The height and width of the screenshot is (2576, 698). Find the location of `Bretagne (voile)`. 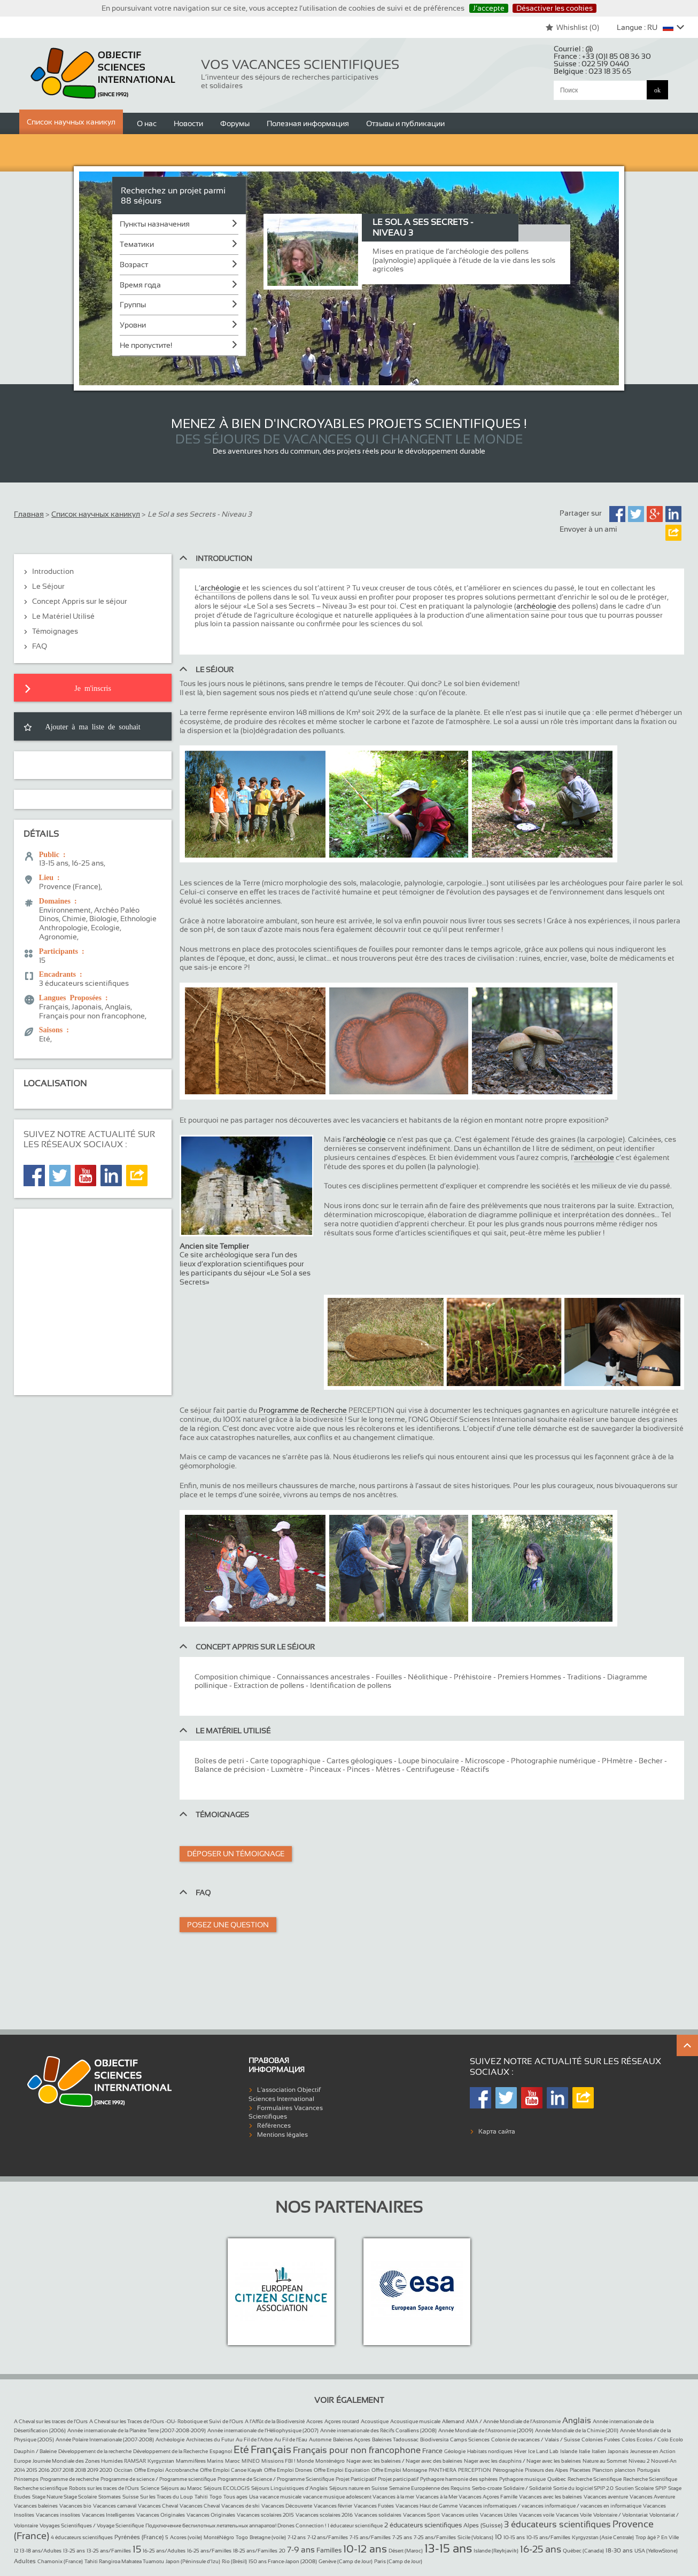

Bretagne (voile) is located at coordinates (268, 2537).